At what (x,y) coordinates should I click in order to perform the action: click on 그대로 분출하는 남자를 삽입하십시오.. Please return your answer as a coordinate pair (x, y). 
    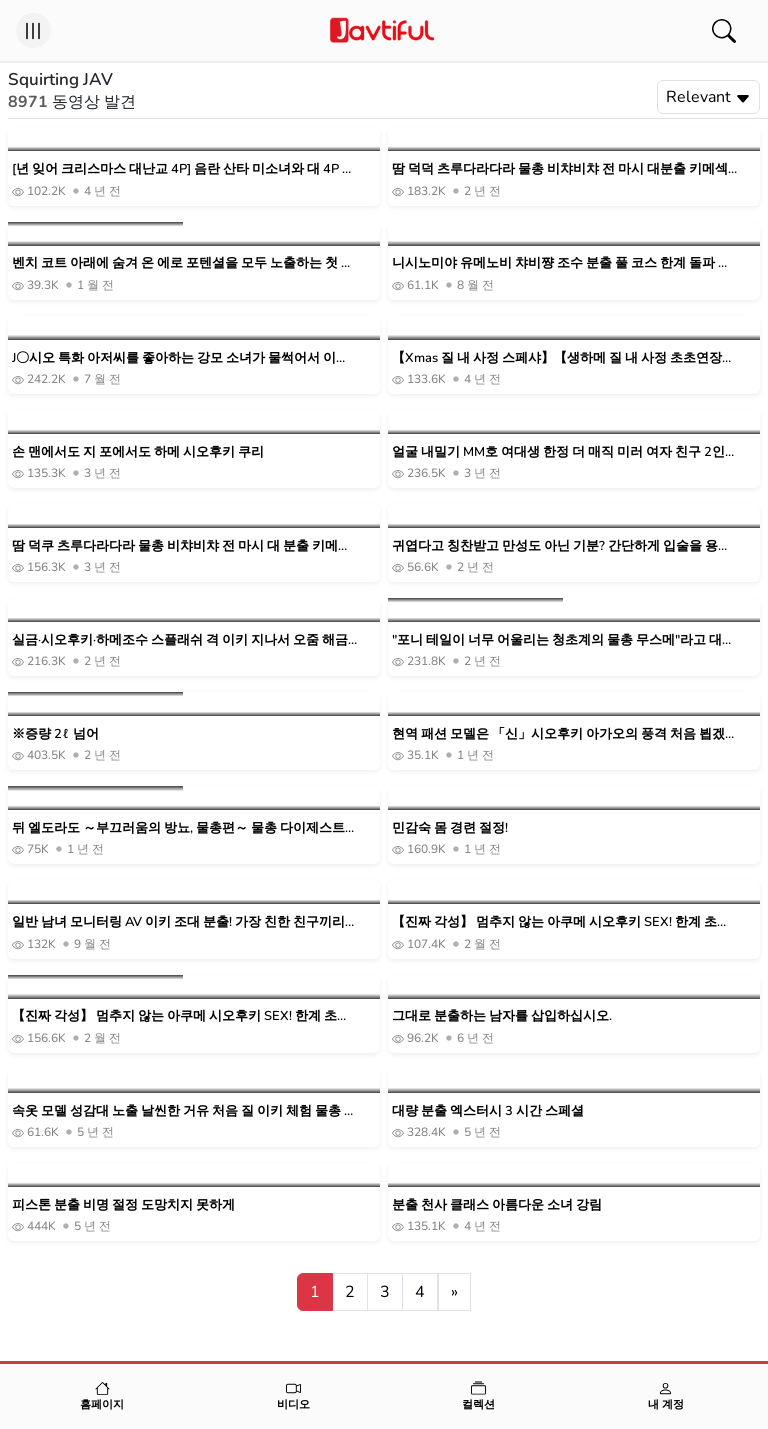
    Looking at the image, I should click on (502, 1016).